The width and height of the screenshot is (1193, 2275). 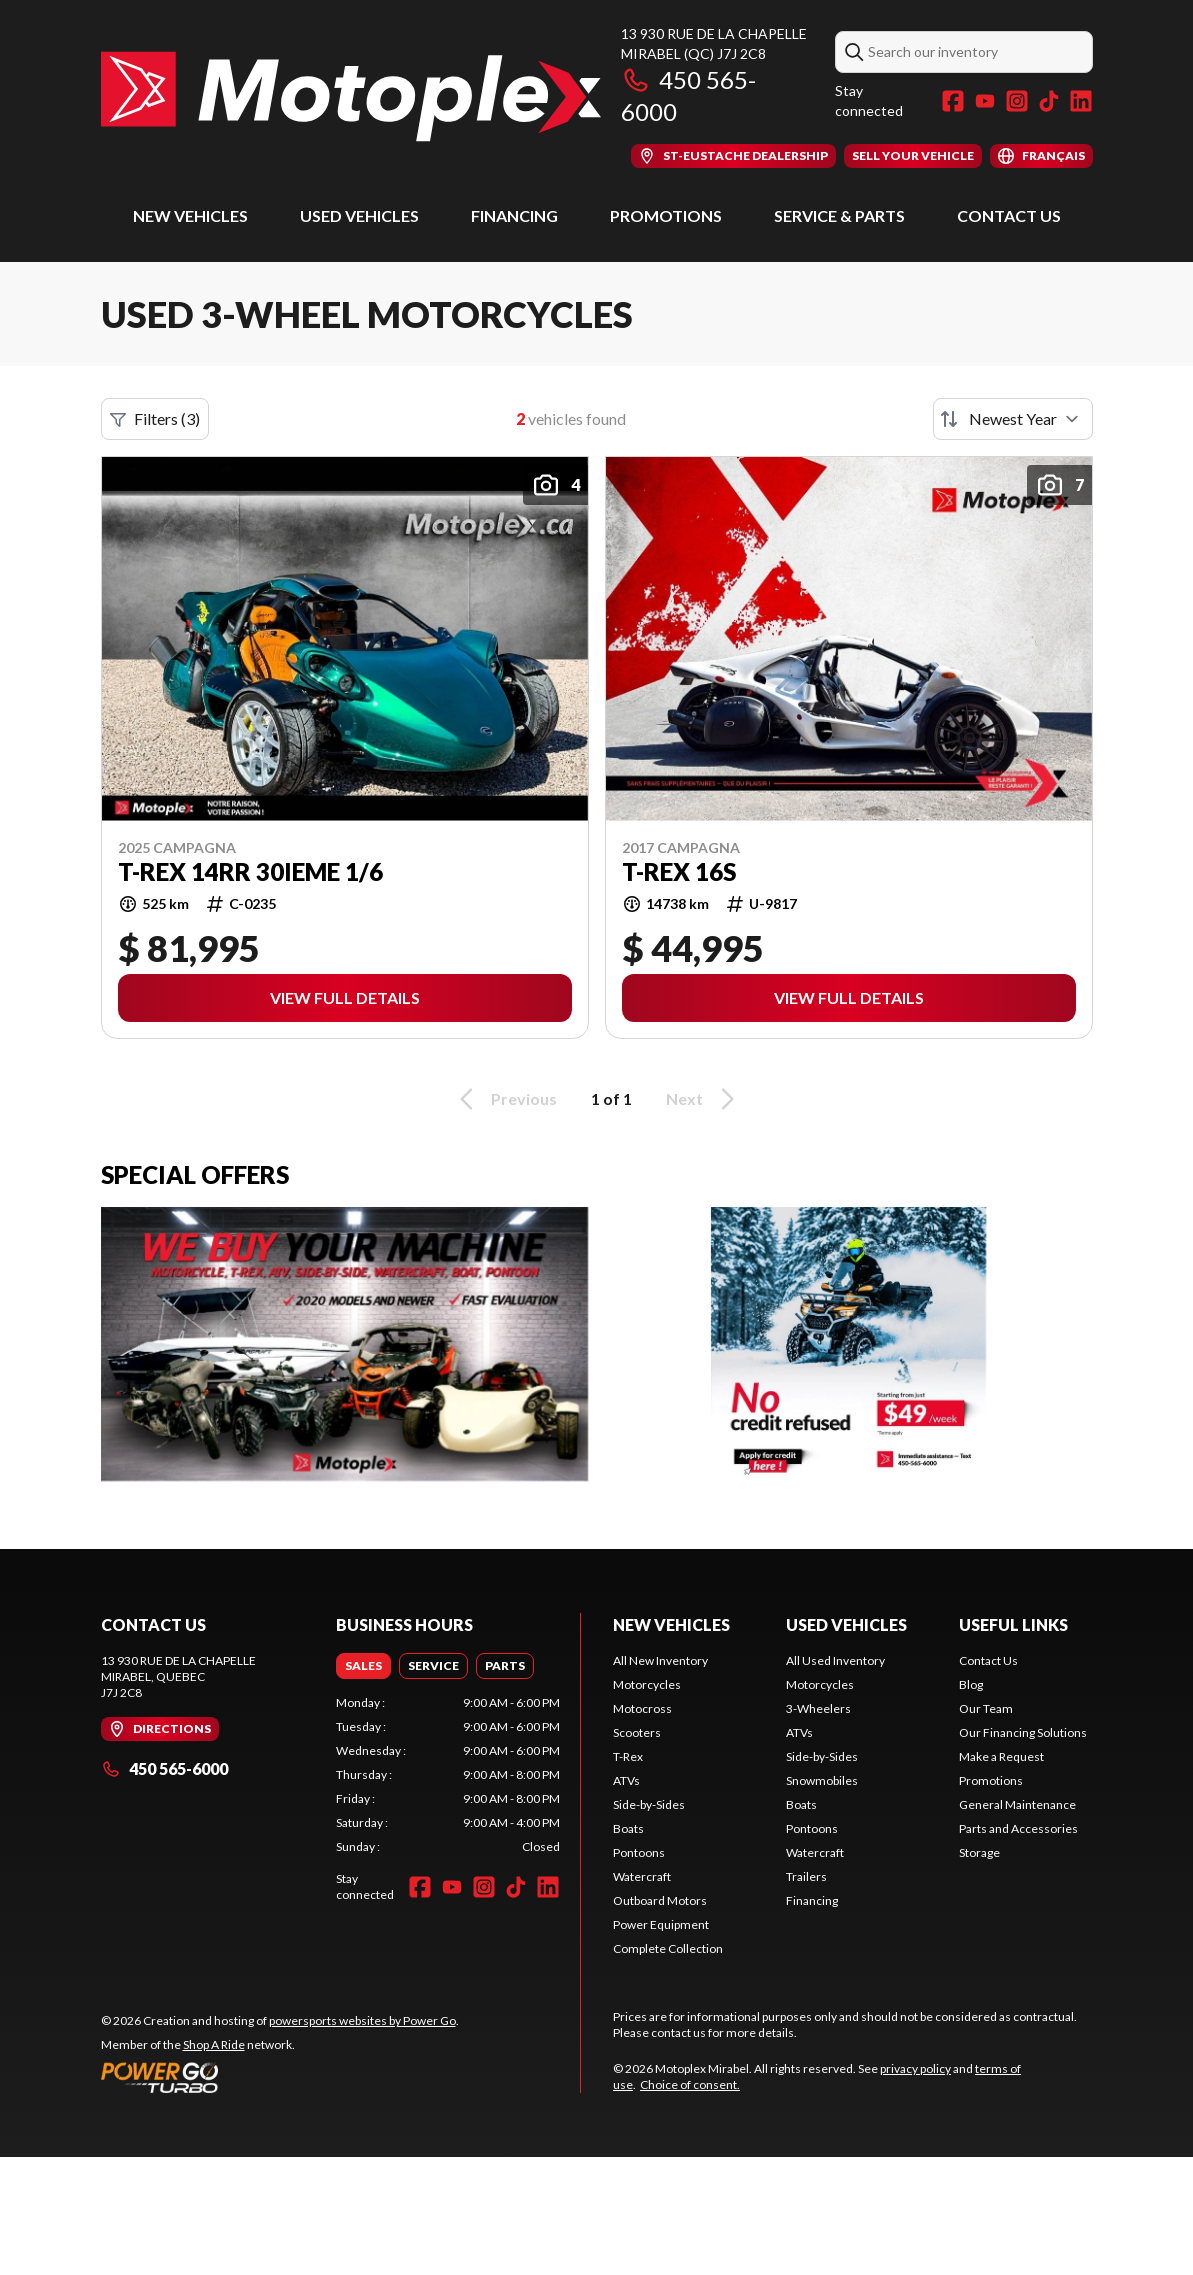 I want to click on [Instagram], so click(x=1017, y=101).